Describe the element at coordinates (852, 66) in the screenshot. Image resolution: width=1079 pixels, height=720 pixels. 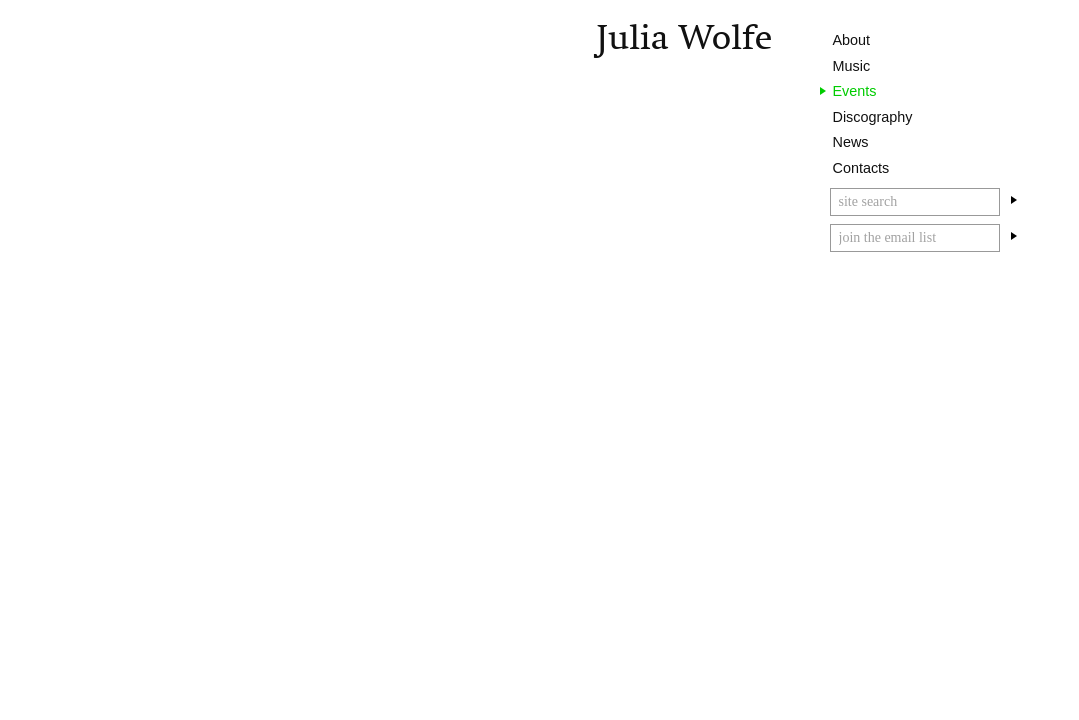
I see `Music` at that location.